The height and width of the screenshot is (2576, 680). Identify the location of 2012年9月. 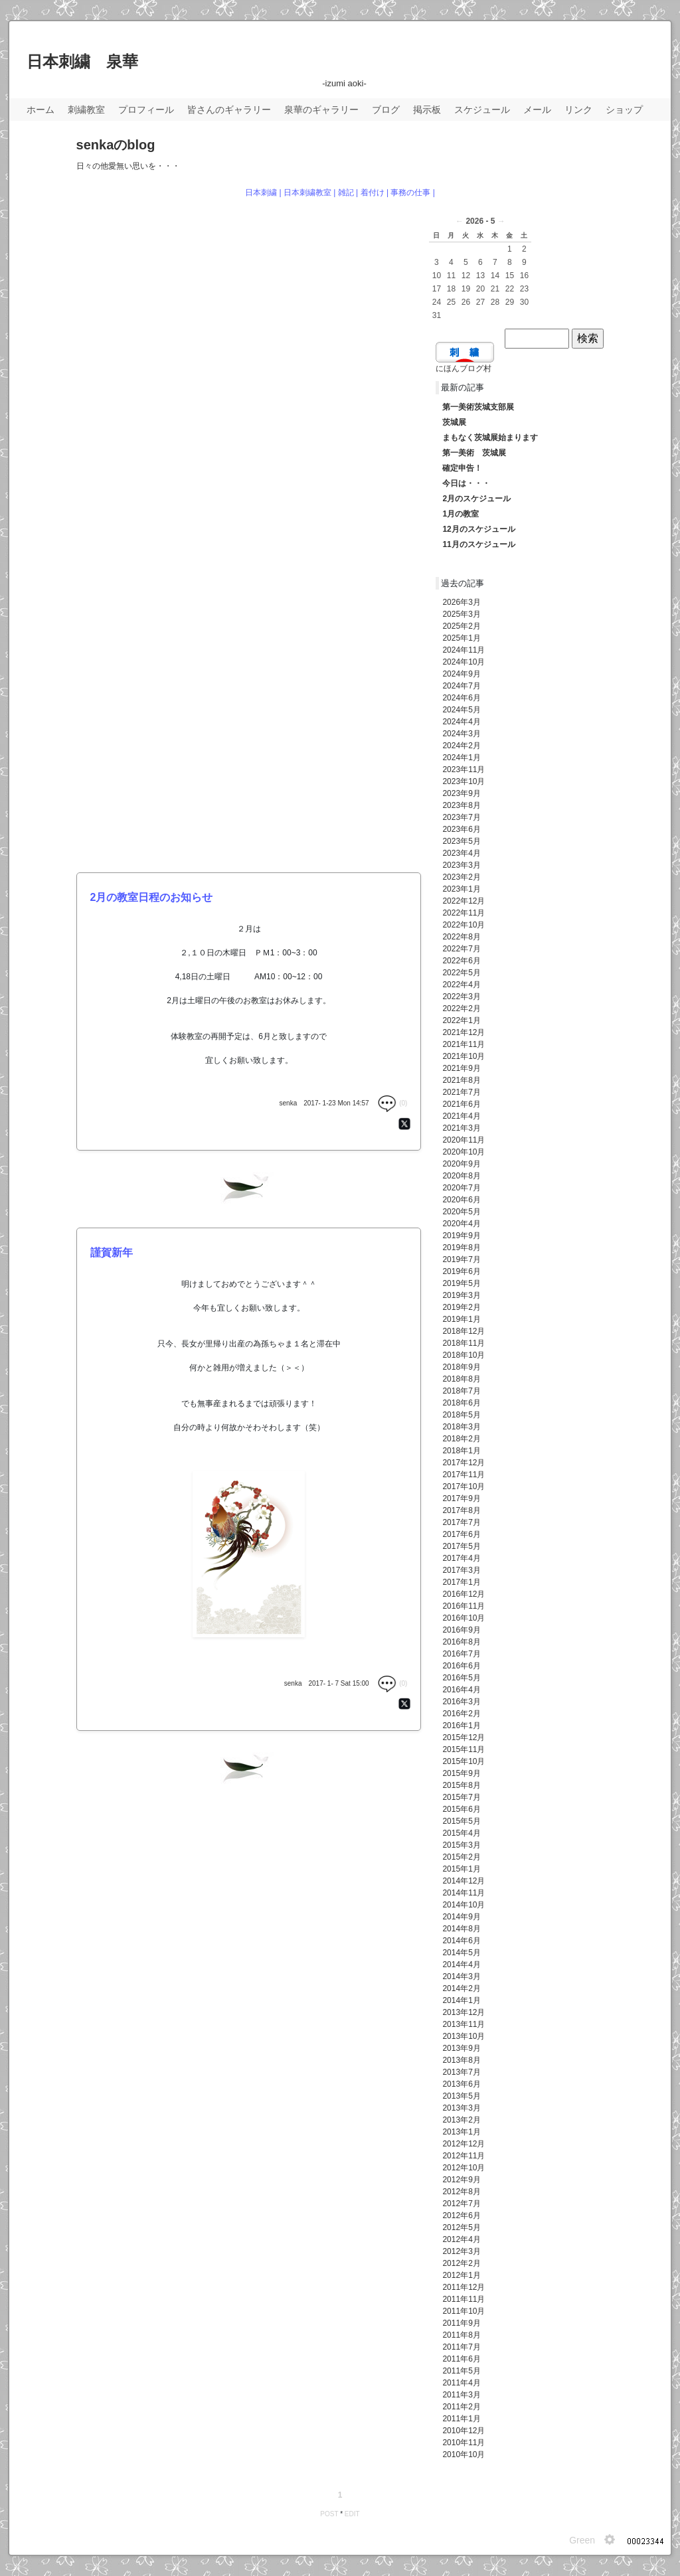
(461, 2179).